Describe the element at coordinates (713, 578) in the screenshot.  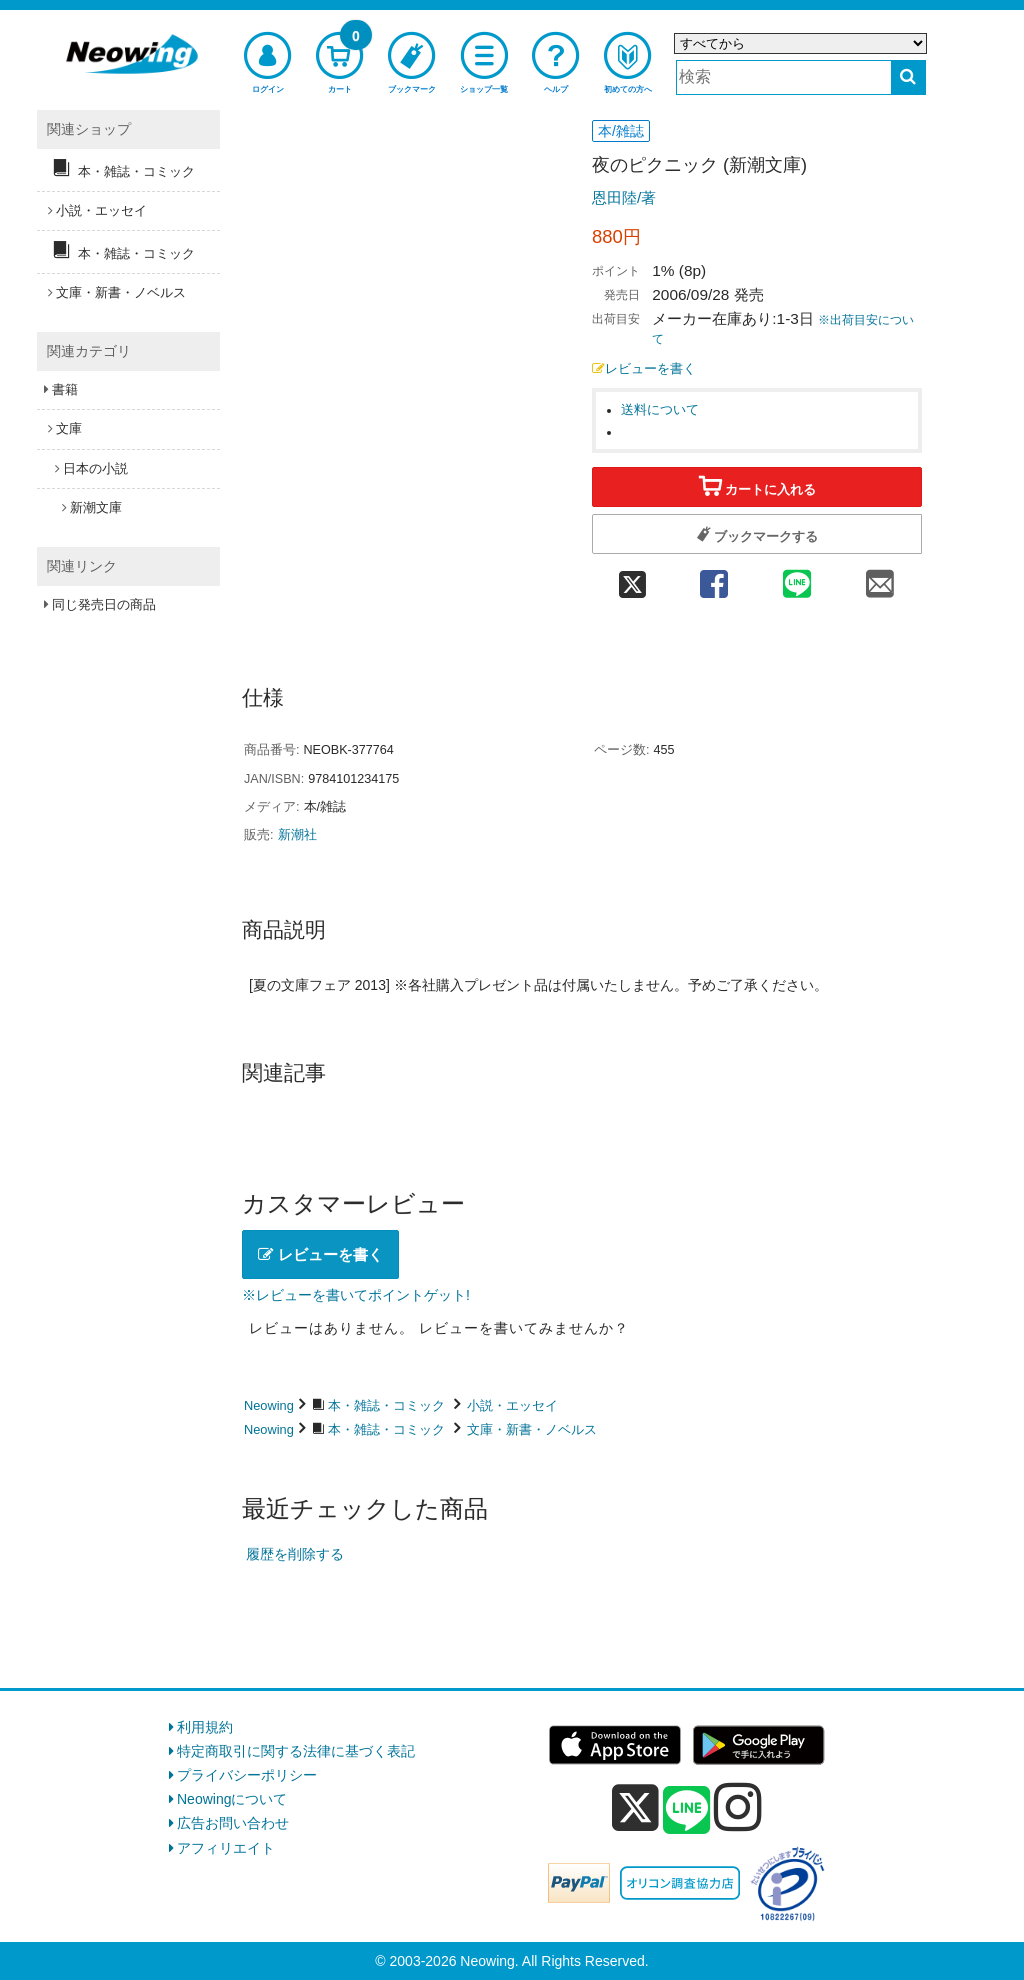
I see `[facebook 共有]` at that location.